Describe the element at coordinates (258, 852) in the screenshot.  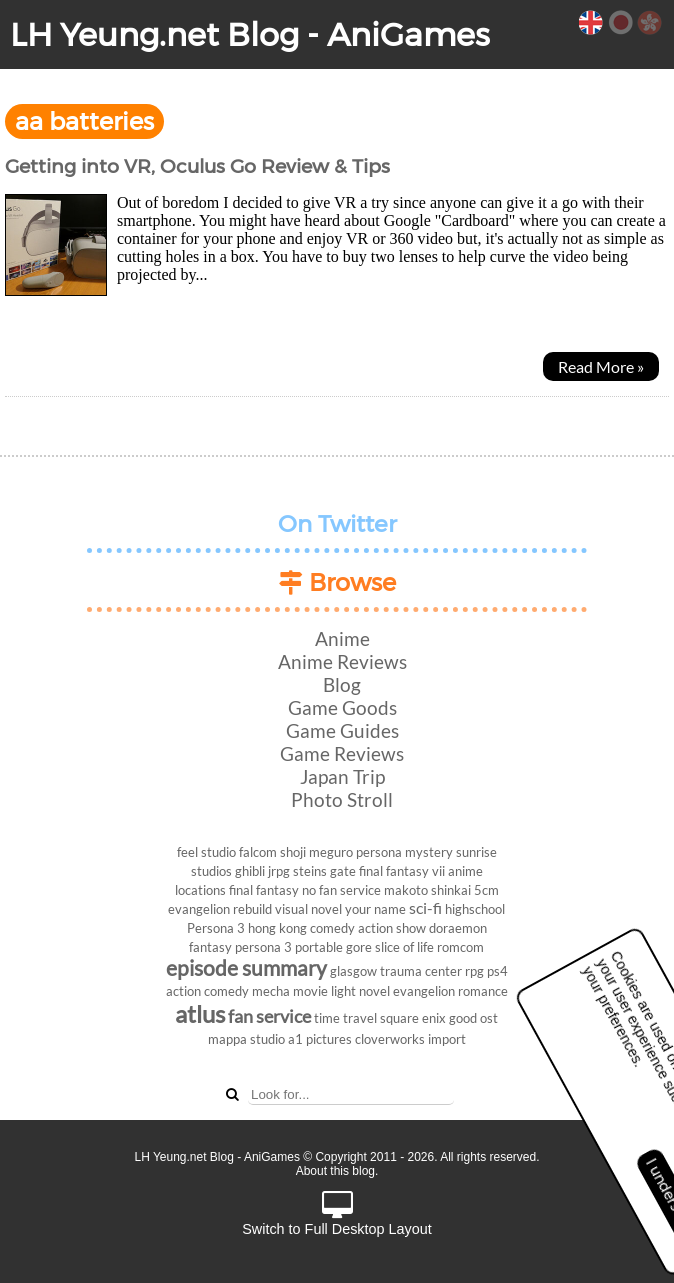
I see `falcom` at that location.